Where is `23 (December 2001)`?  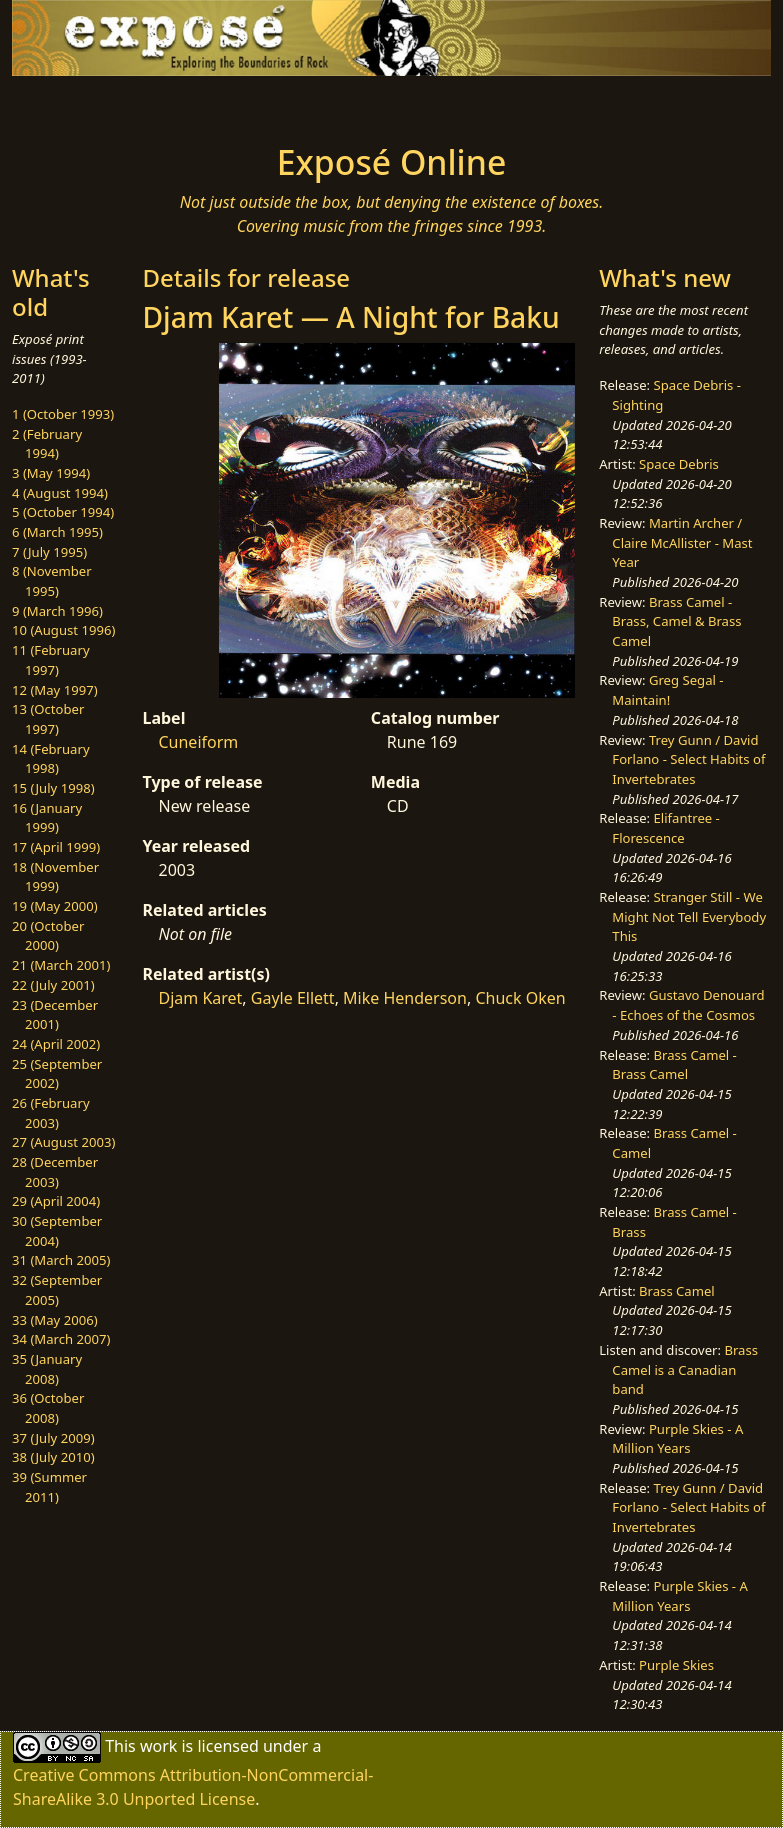
23 (December 2001) is located at coordinates (55, 1015).